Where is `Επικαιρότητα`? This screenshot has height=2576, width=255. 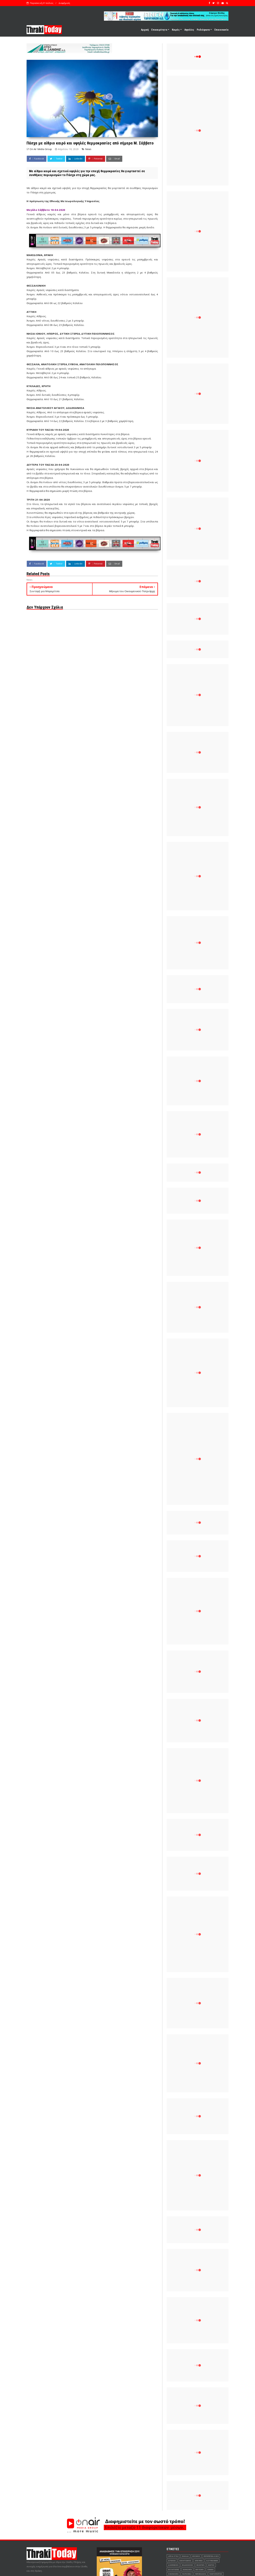 Επικαιρότητα is located at coordinates (159, 29).